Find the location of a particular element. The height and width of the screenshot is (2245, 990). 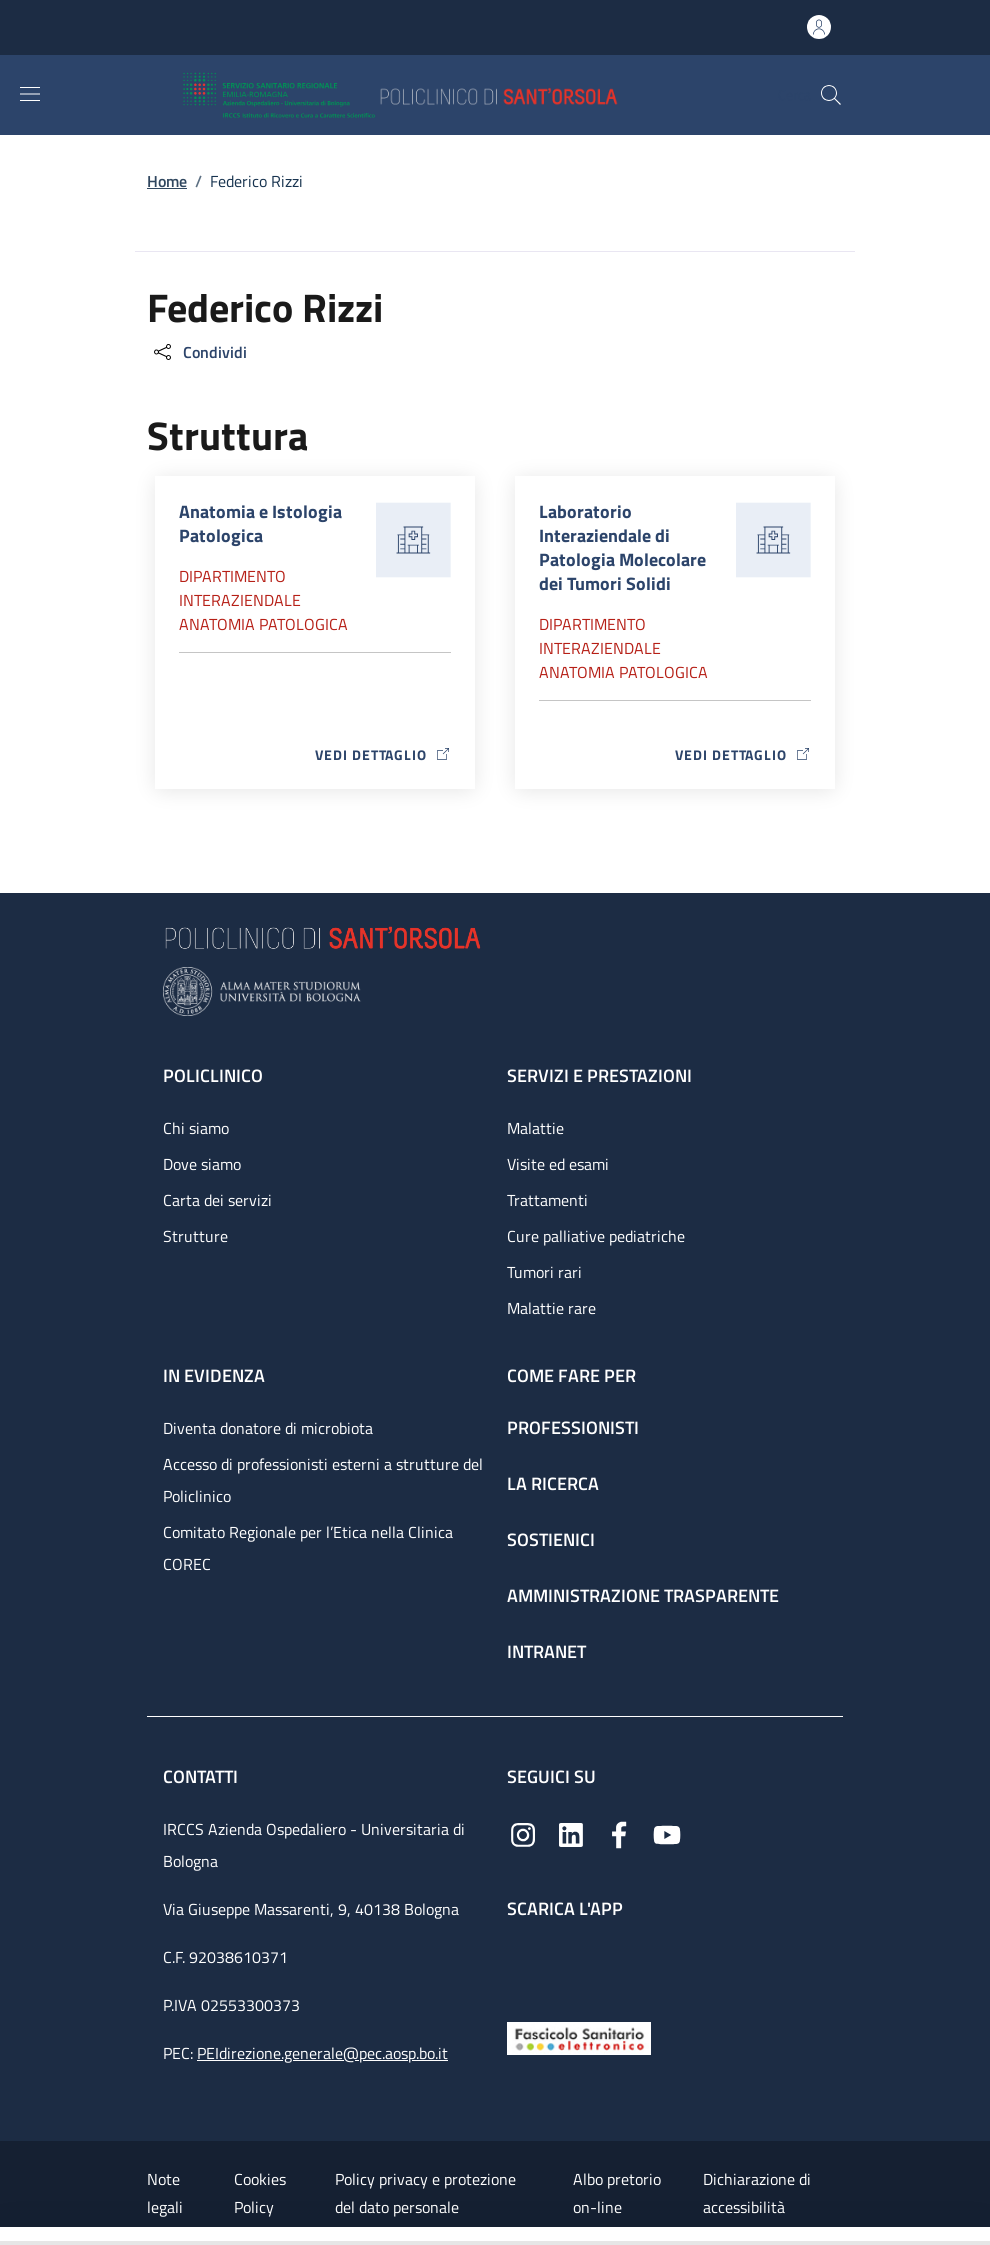

Cure palliative pediatriche [Cure palliative pediatriche - link footer] is located at coordinates (596, 1236).